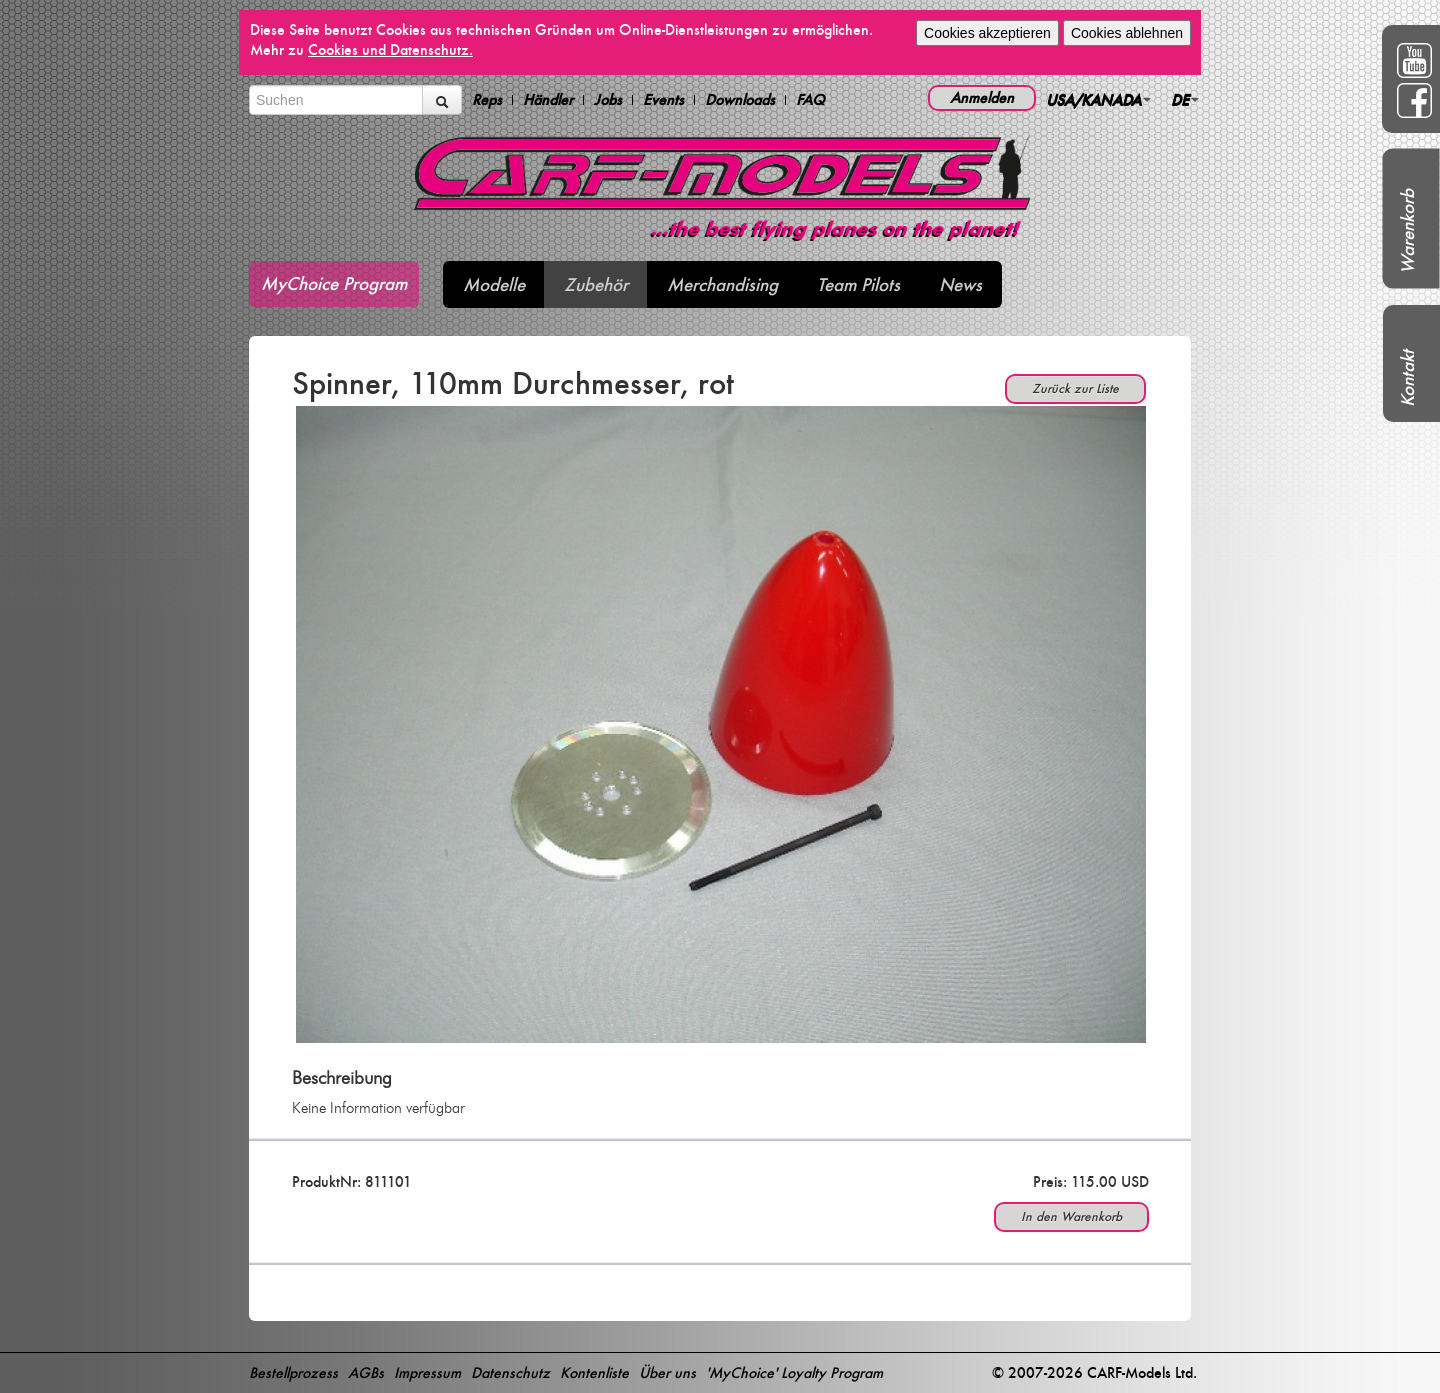 This screenshot has width=1440, height=1393. I want to click on Kontenliste, so click(594, 1372).